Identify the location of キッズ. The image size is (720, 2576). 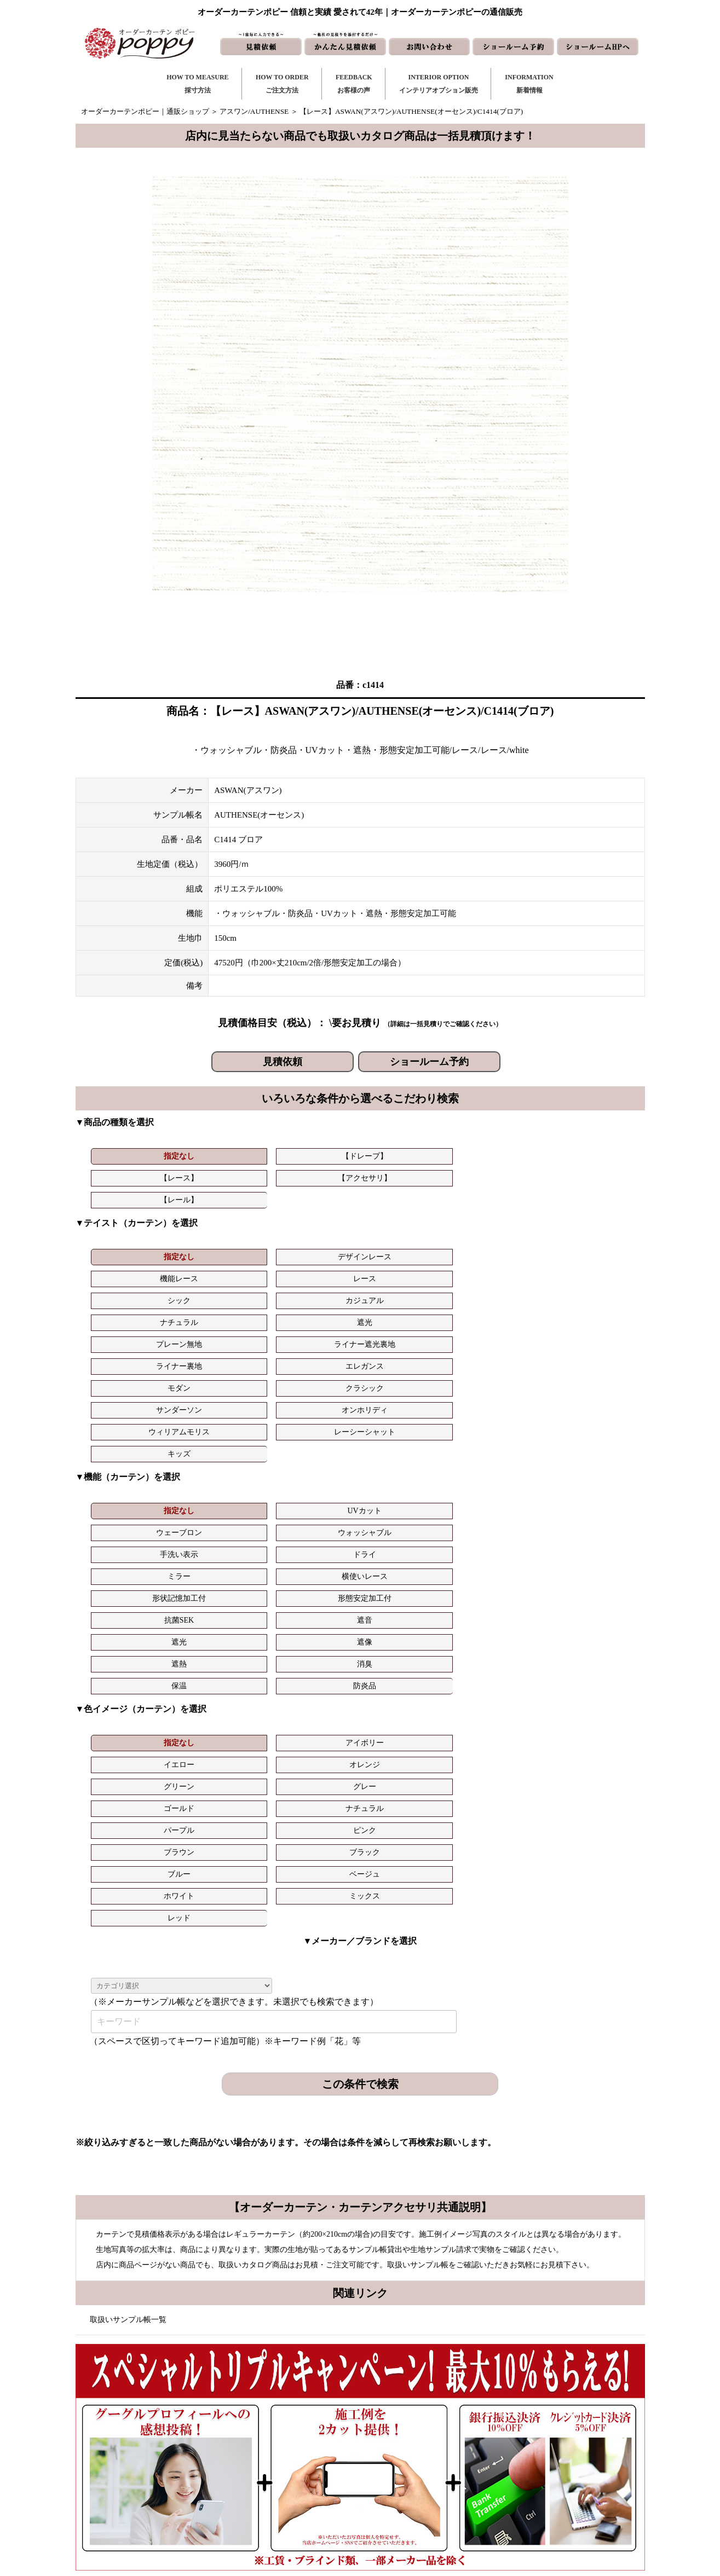
(131, 1294).